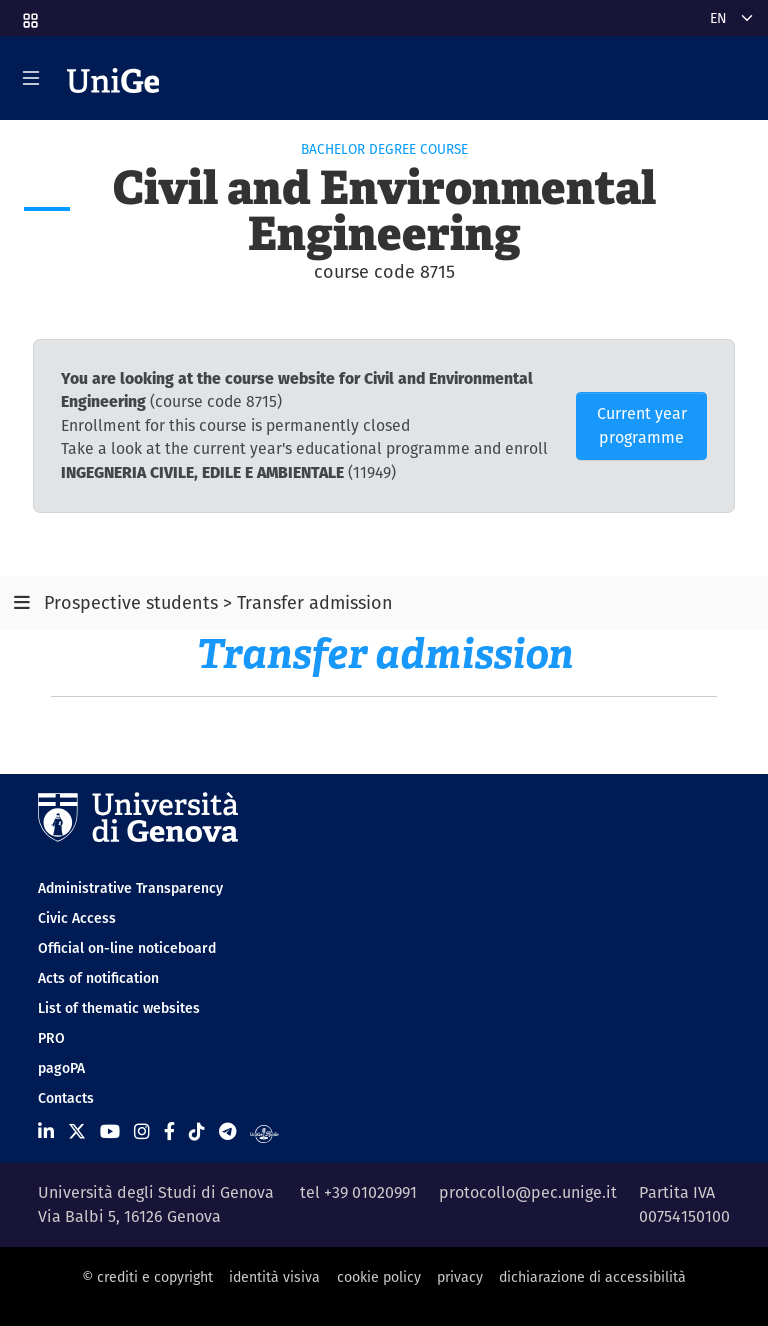 This screenshot has height=1326, width=768. What do you see at coordinates (197, 1131) in the screenshot?
I see `[Seguici su Tiktok]` at bounding box center [197, 1131].